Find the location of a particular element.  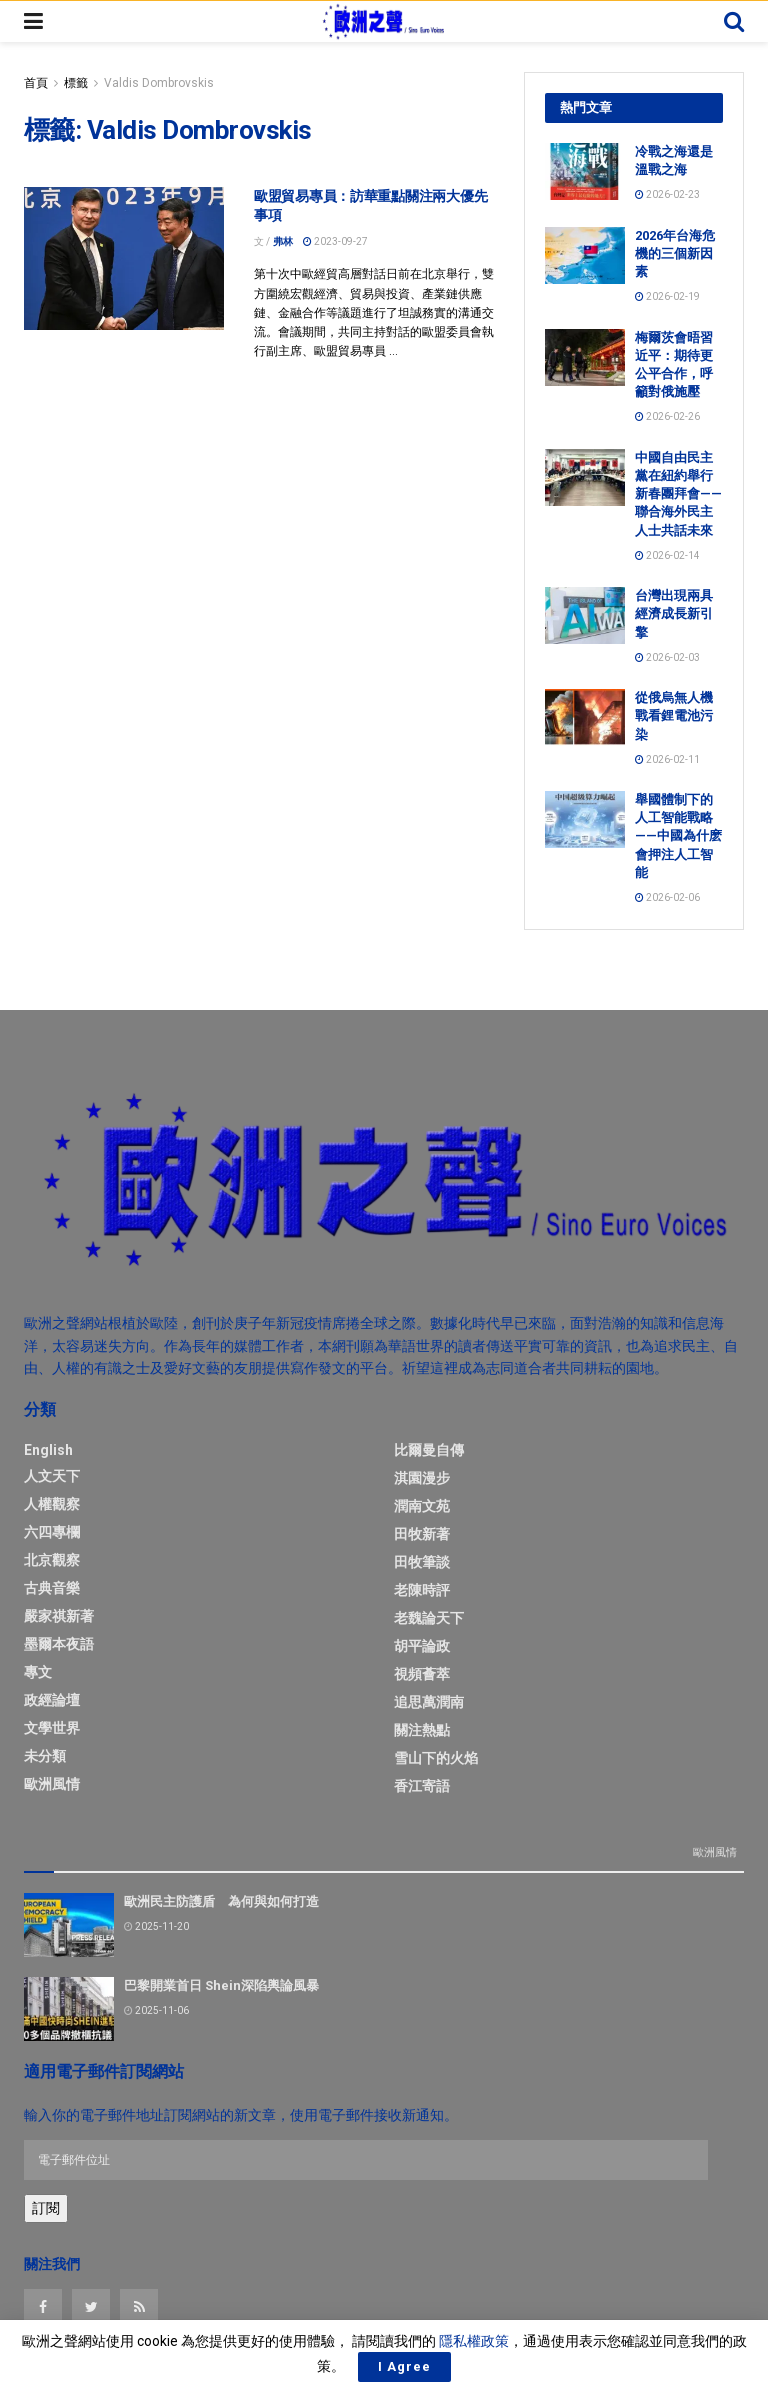

文學世界 is located at coordinates (52, 1728).